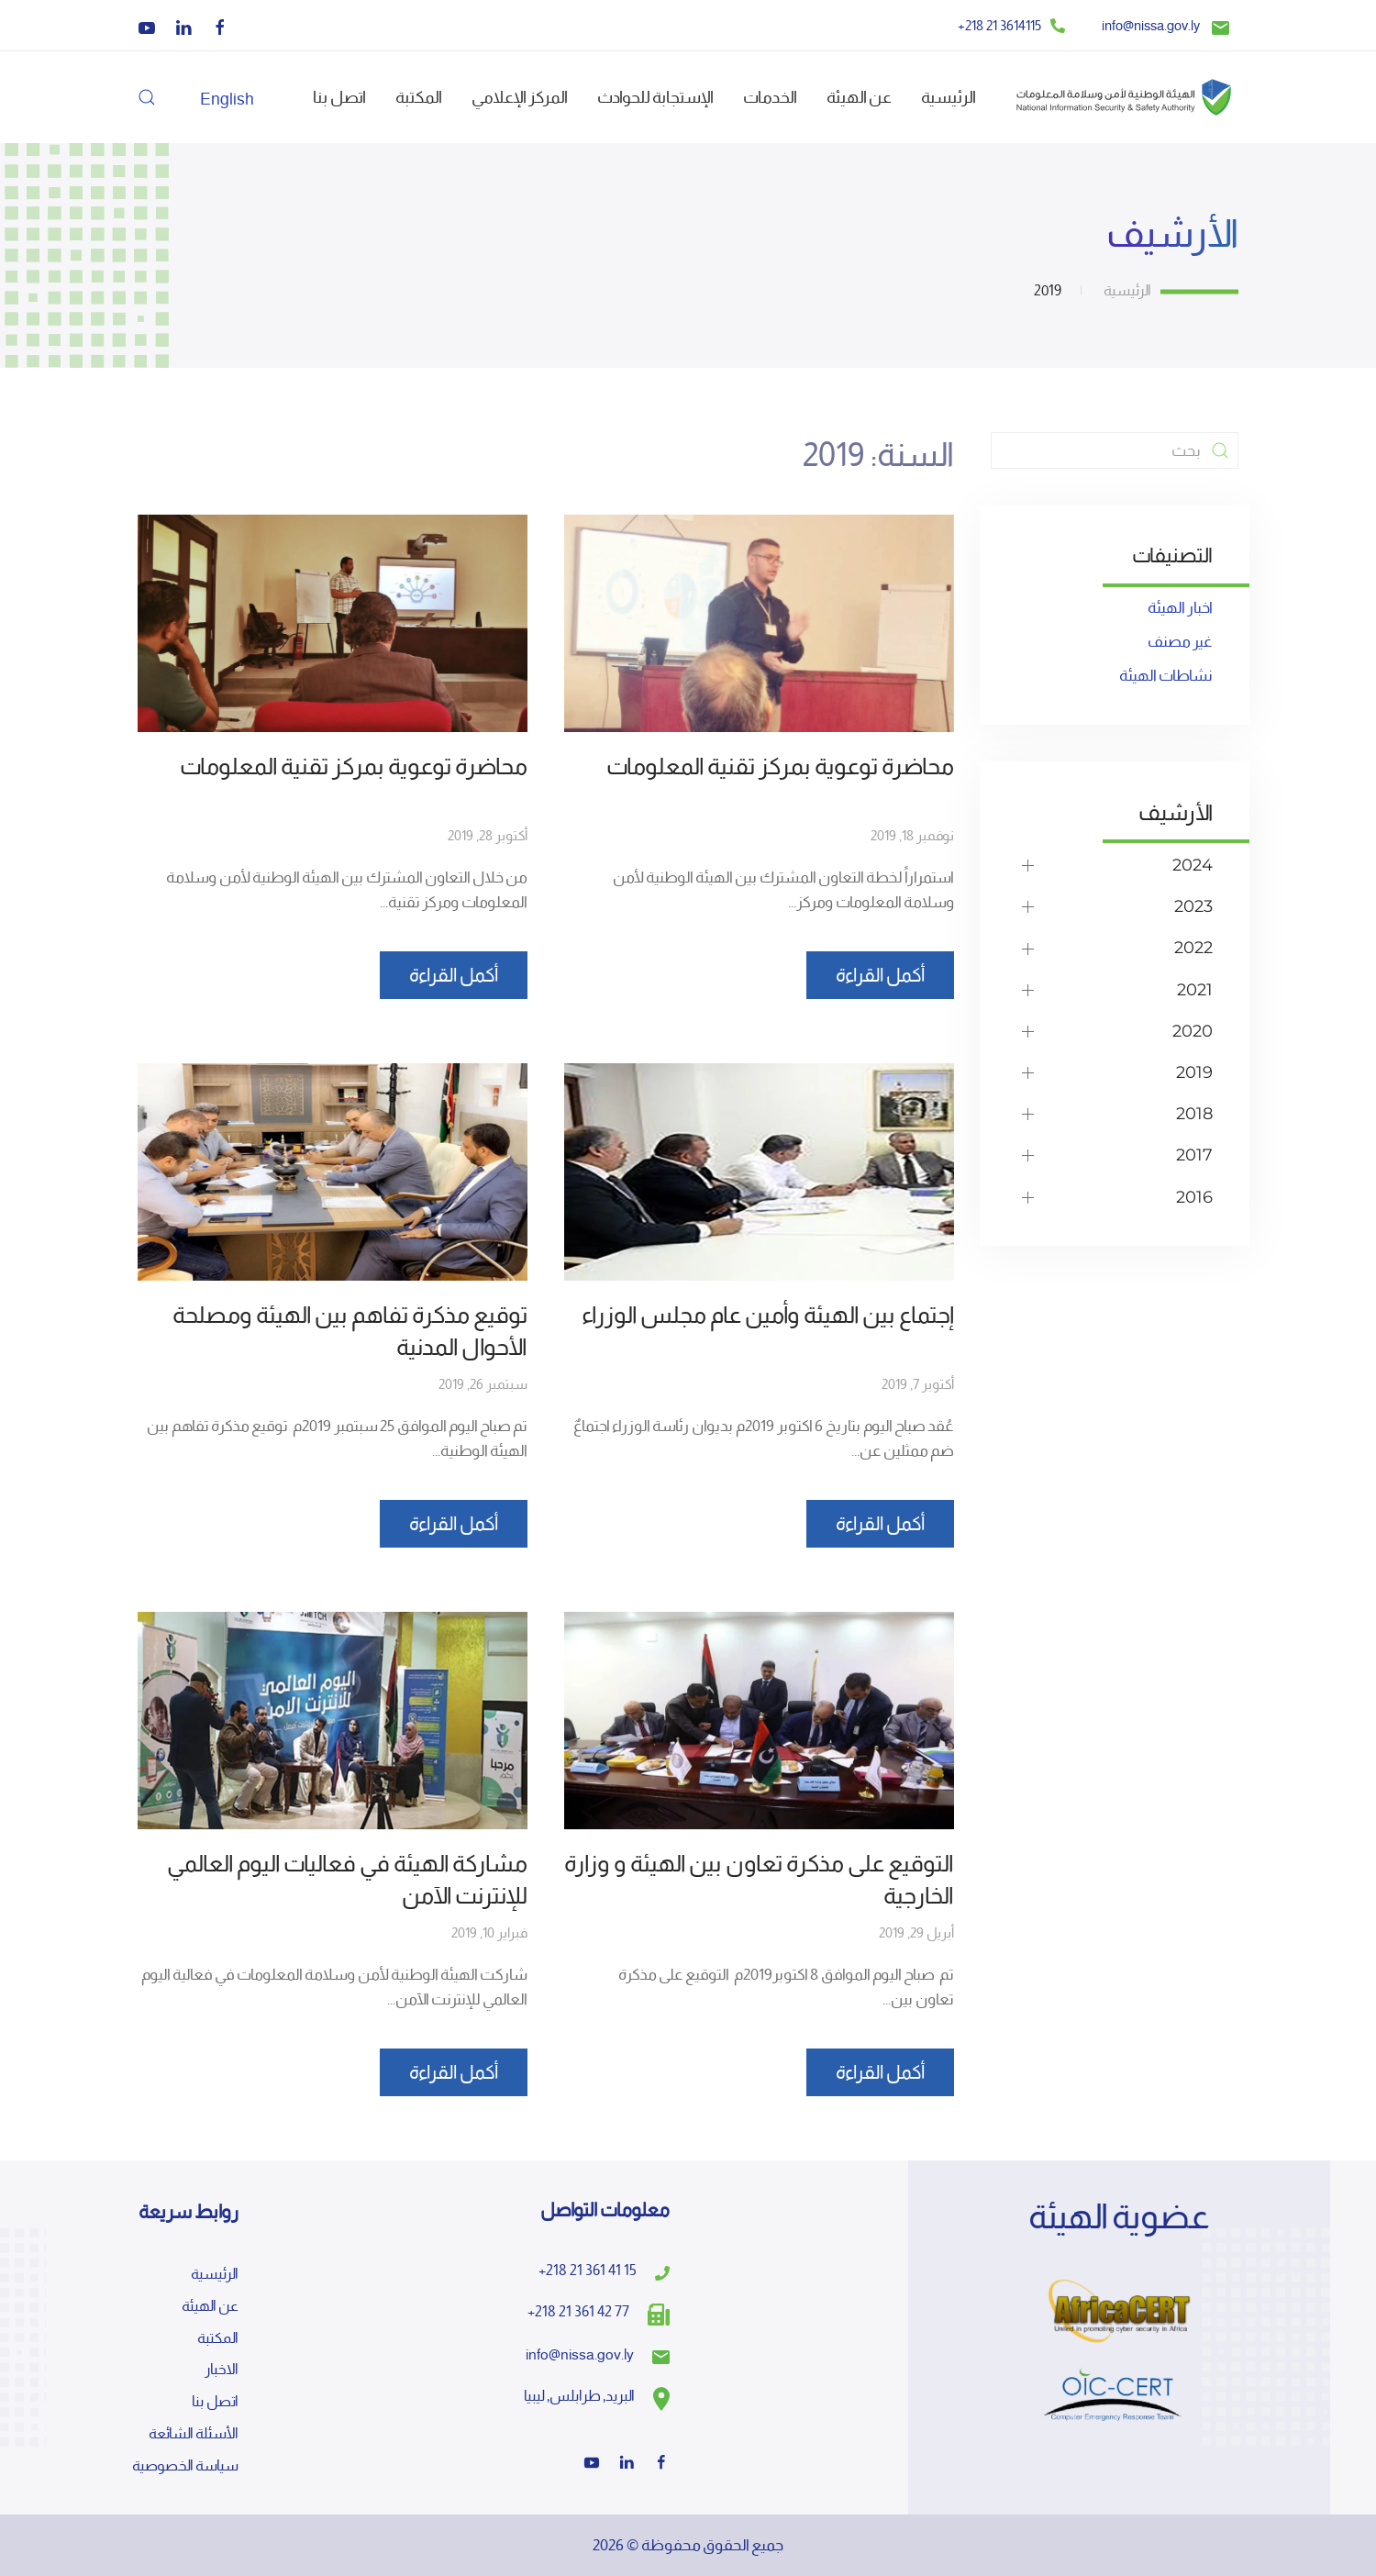 The width and height of the screenshot is (1376, 2576). I want to click on محاضرة توعوية بمركز تقنية المعلومات, so click(780, 766).